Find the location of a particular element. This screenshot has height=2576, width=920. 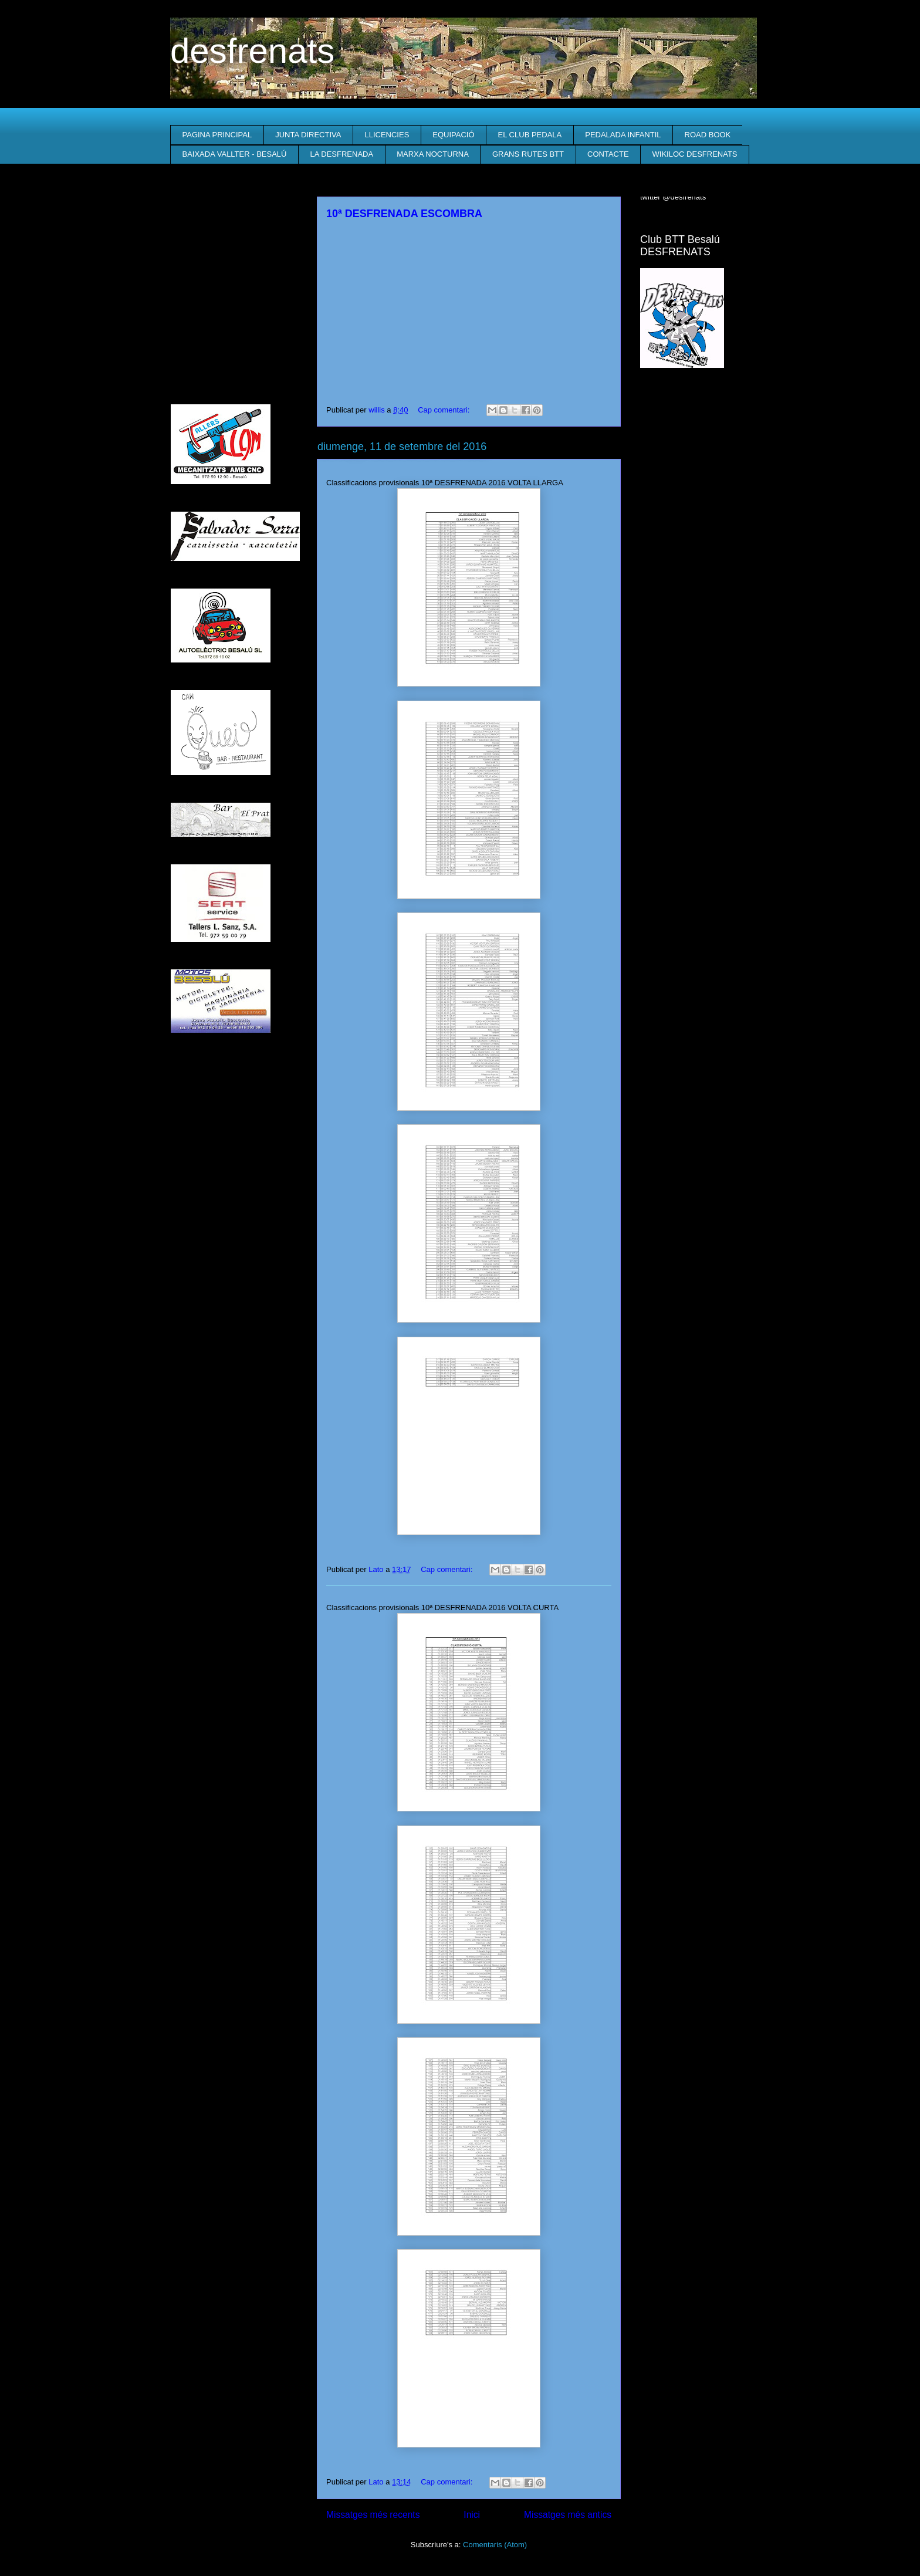

CONTACTE is located at coordinates (608, 154).